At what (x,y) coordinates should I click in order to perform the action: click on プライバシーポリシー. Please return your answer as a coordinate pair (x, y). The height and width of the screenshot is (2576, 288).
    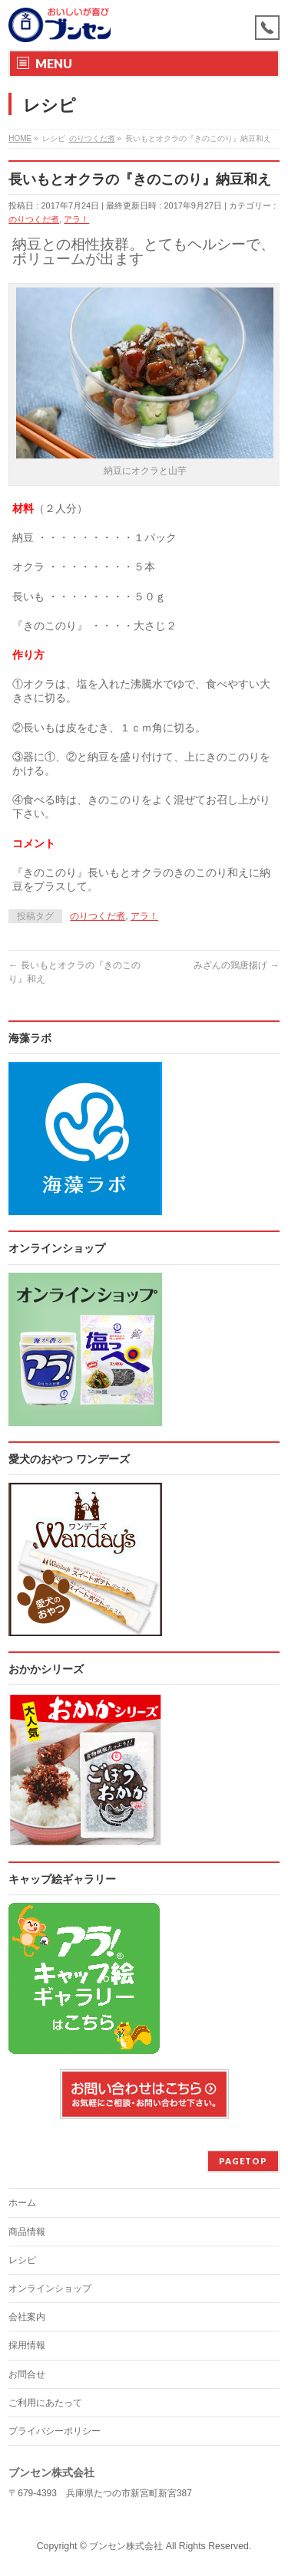
    Looking at the image, I should click on (54, 2431).